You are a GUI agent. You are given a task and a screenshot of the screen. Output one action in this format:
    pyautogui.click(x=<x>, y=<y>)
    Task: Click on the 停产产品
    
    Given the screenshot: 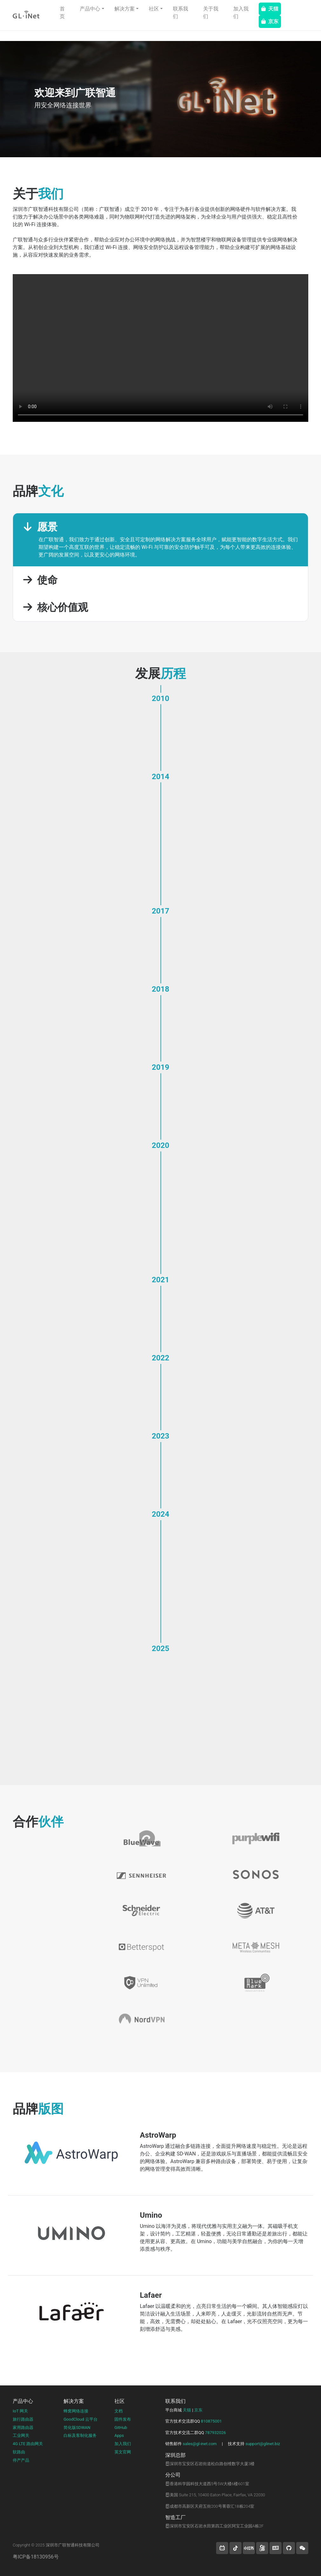 What is the action you would take?
    pyautogui.click(x=21, y=2460)
    